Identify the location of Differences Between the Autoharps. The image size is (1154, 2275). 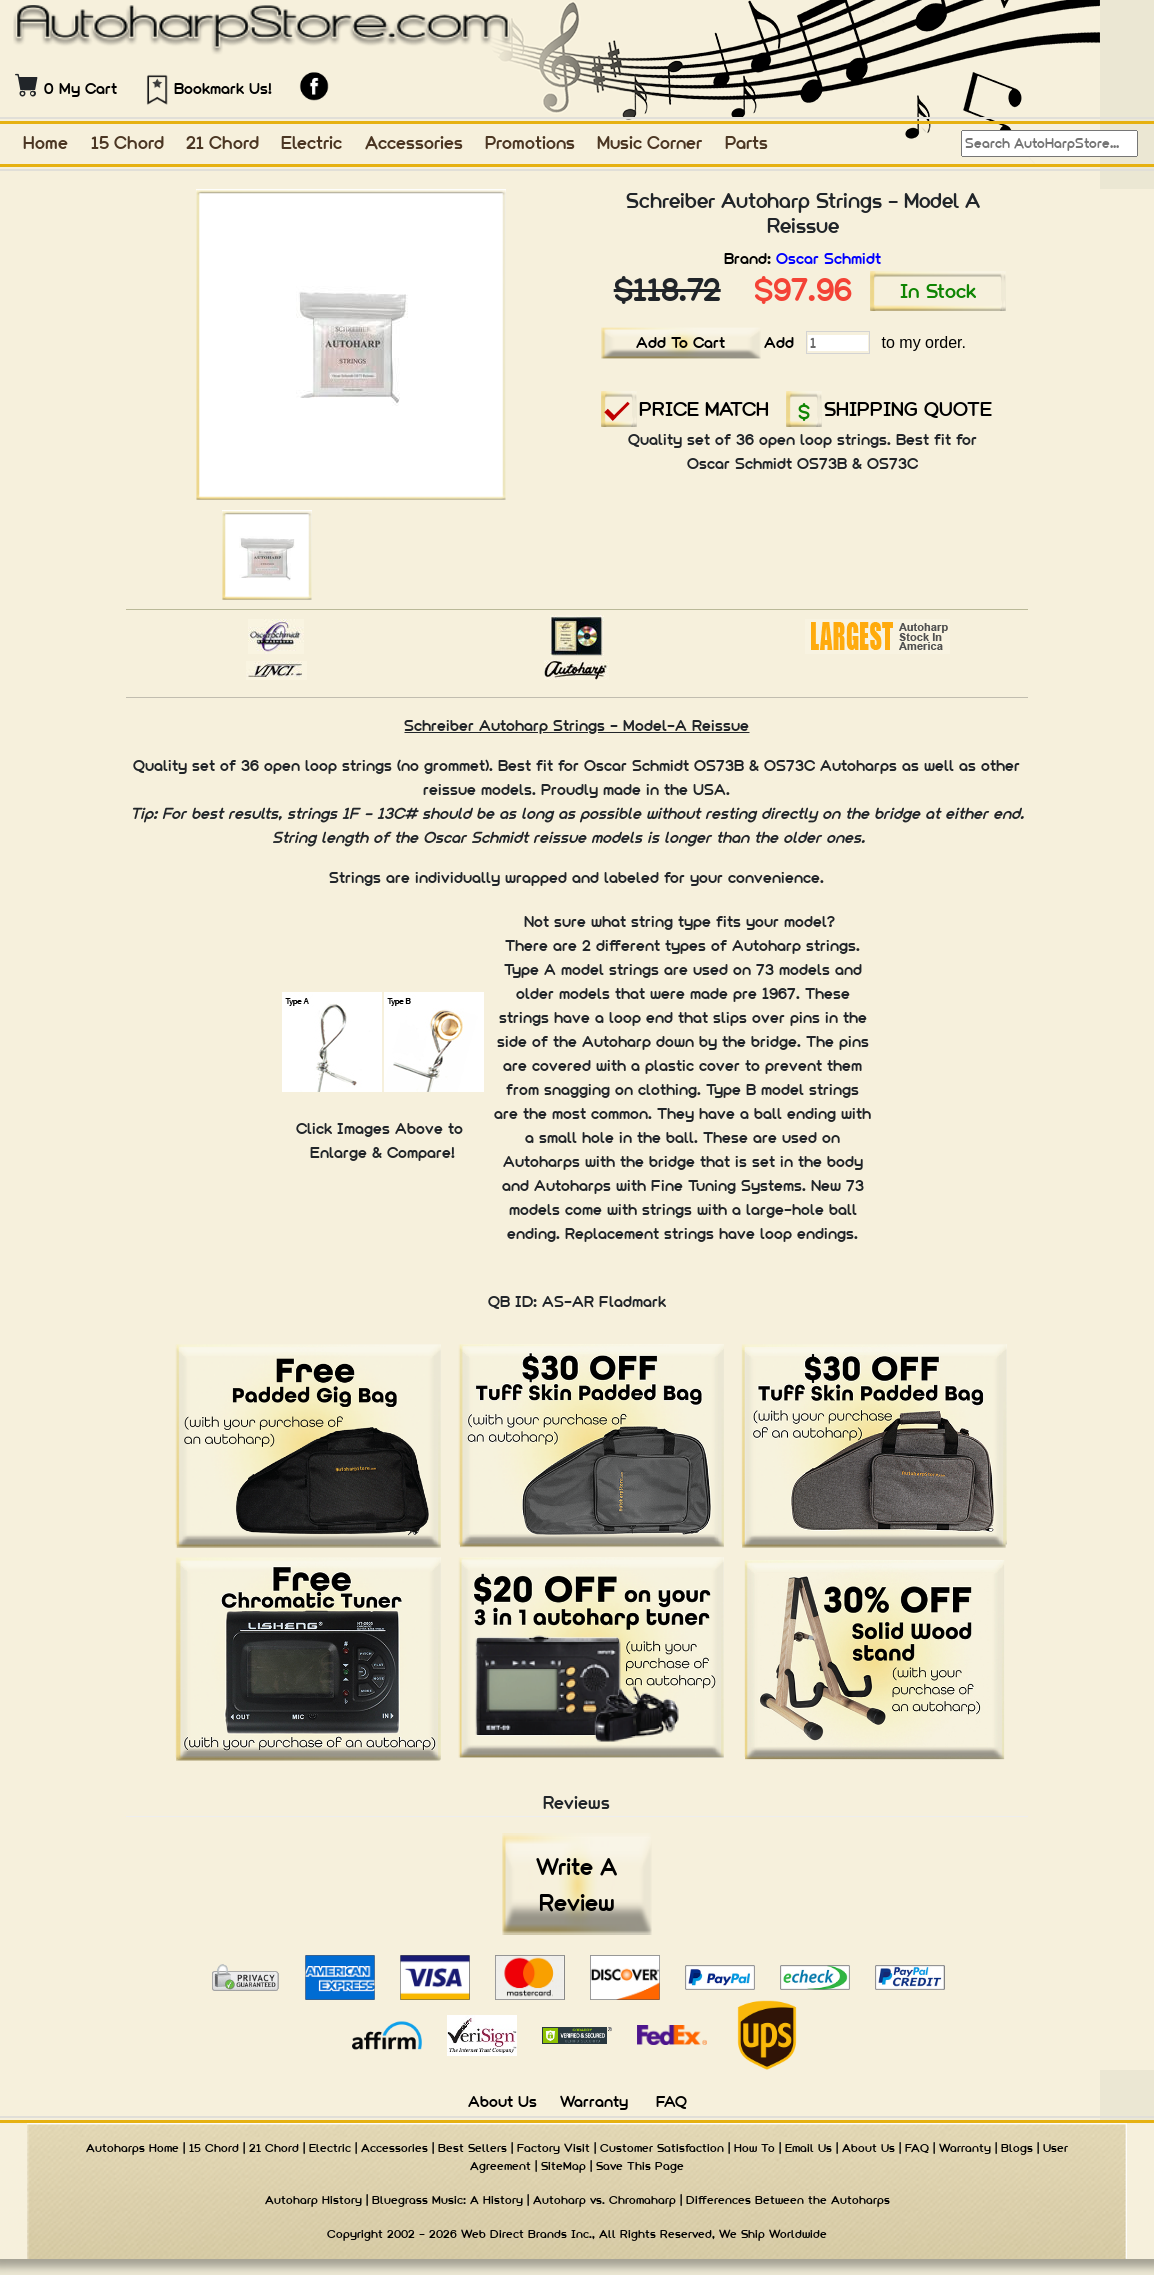
(788, 2200).